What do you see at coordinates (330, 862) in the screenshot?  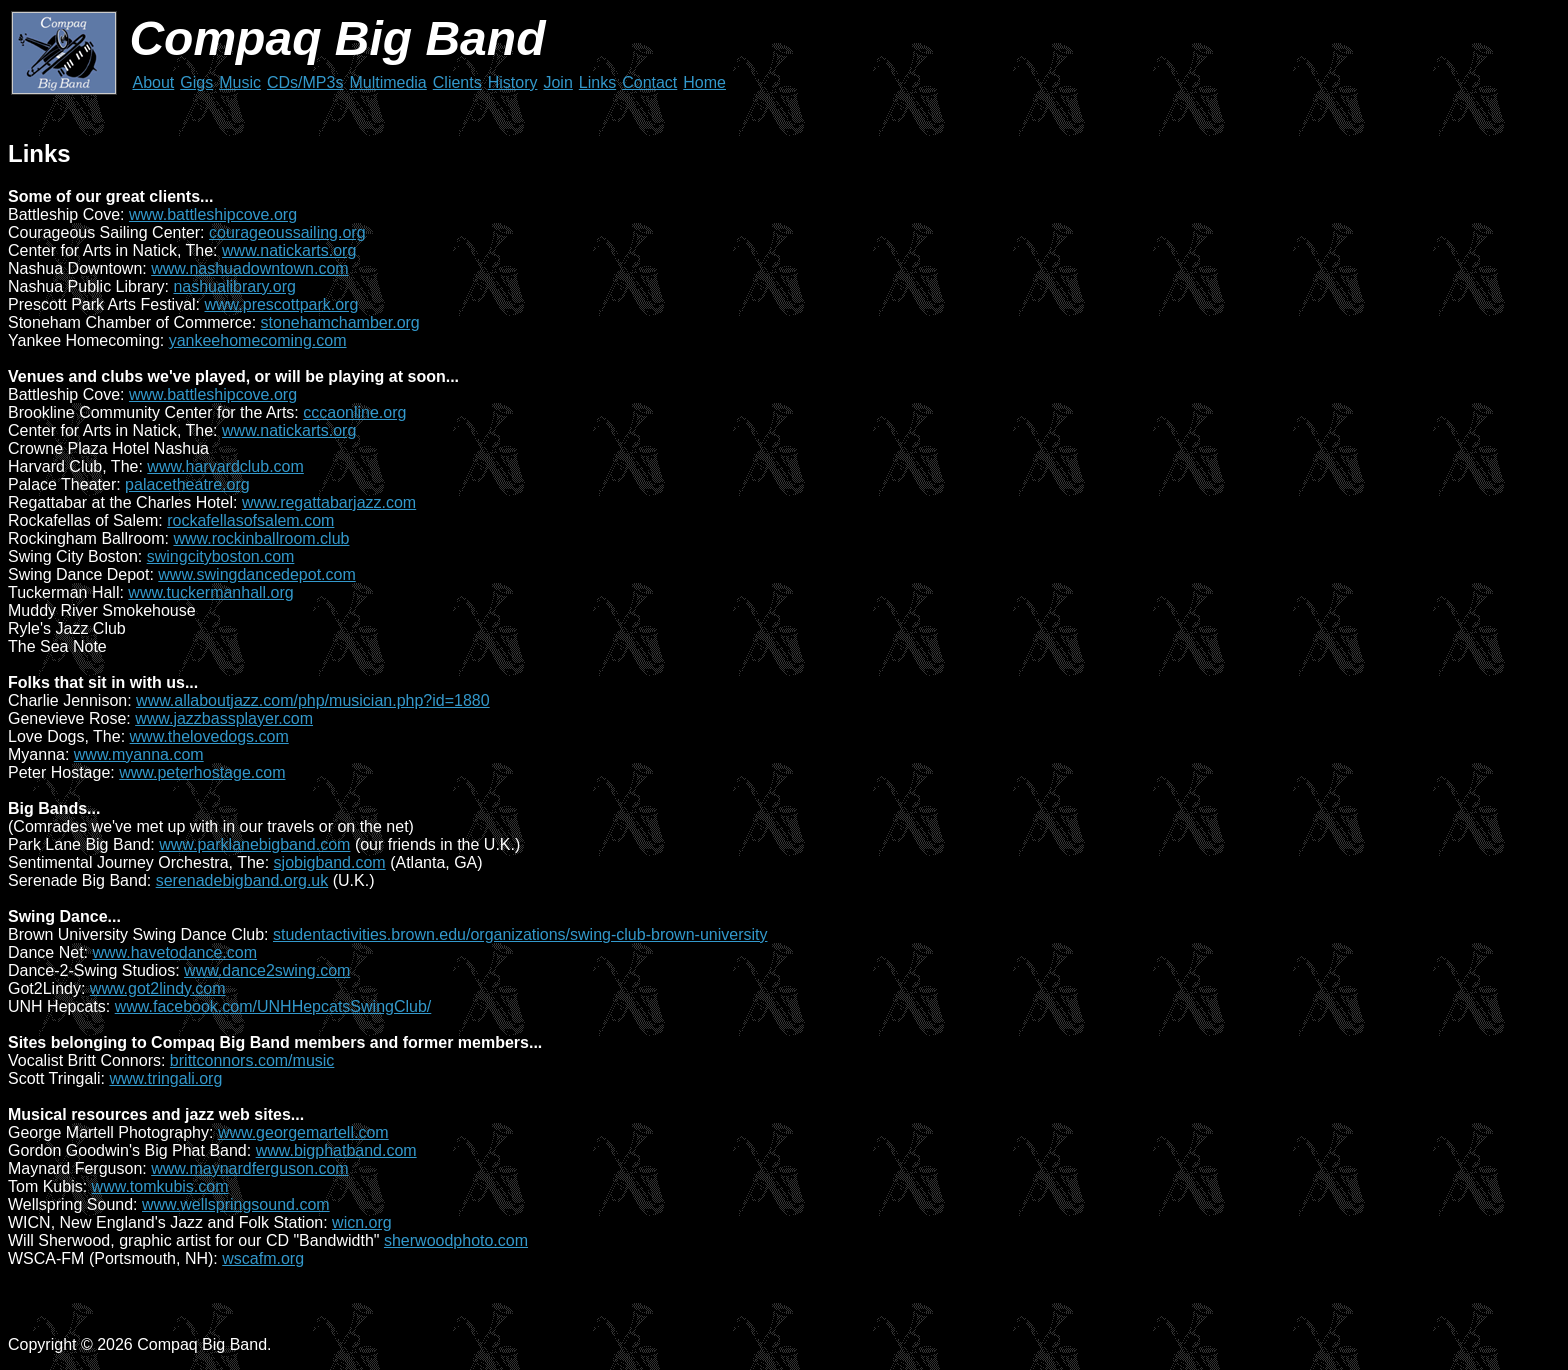 I see `sjobigband.com` at bounding box center [330, 862].